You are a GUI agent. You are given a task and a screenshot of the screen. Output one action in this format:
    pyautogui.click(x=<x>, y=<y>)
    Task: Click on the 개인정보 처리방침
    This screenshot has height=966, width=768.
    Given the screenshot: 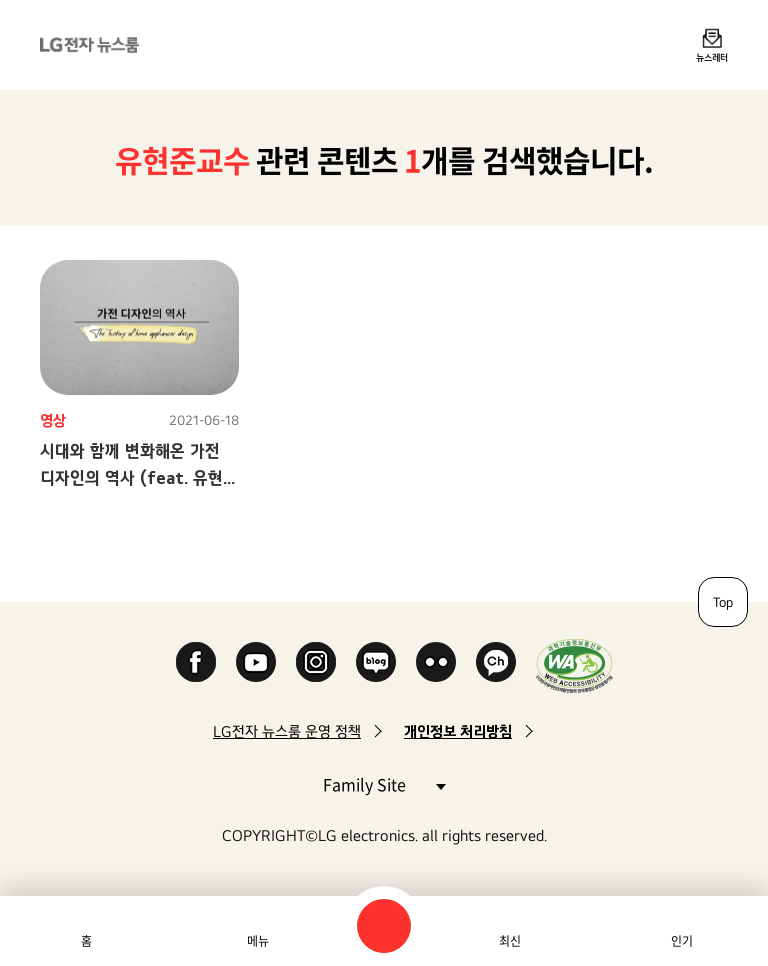 What is the action you would take?
    pyautogui.click(x=458, y=731)
    